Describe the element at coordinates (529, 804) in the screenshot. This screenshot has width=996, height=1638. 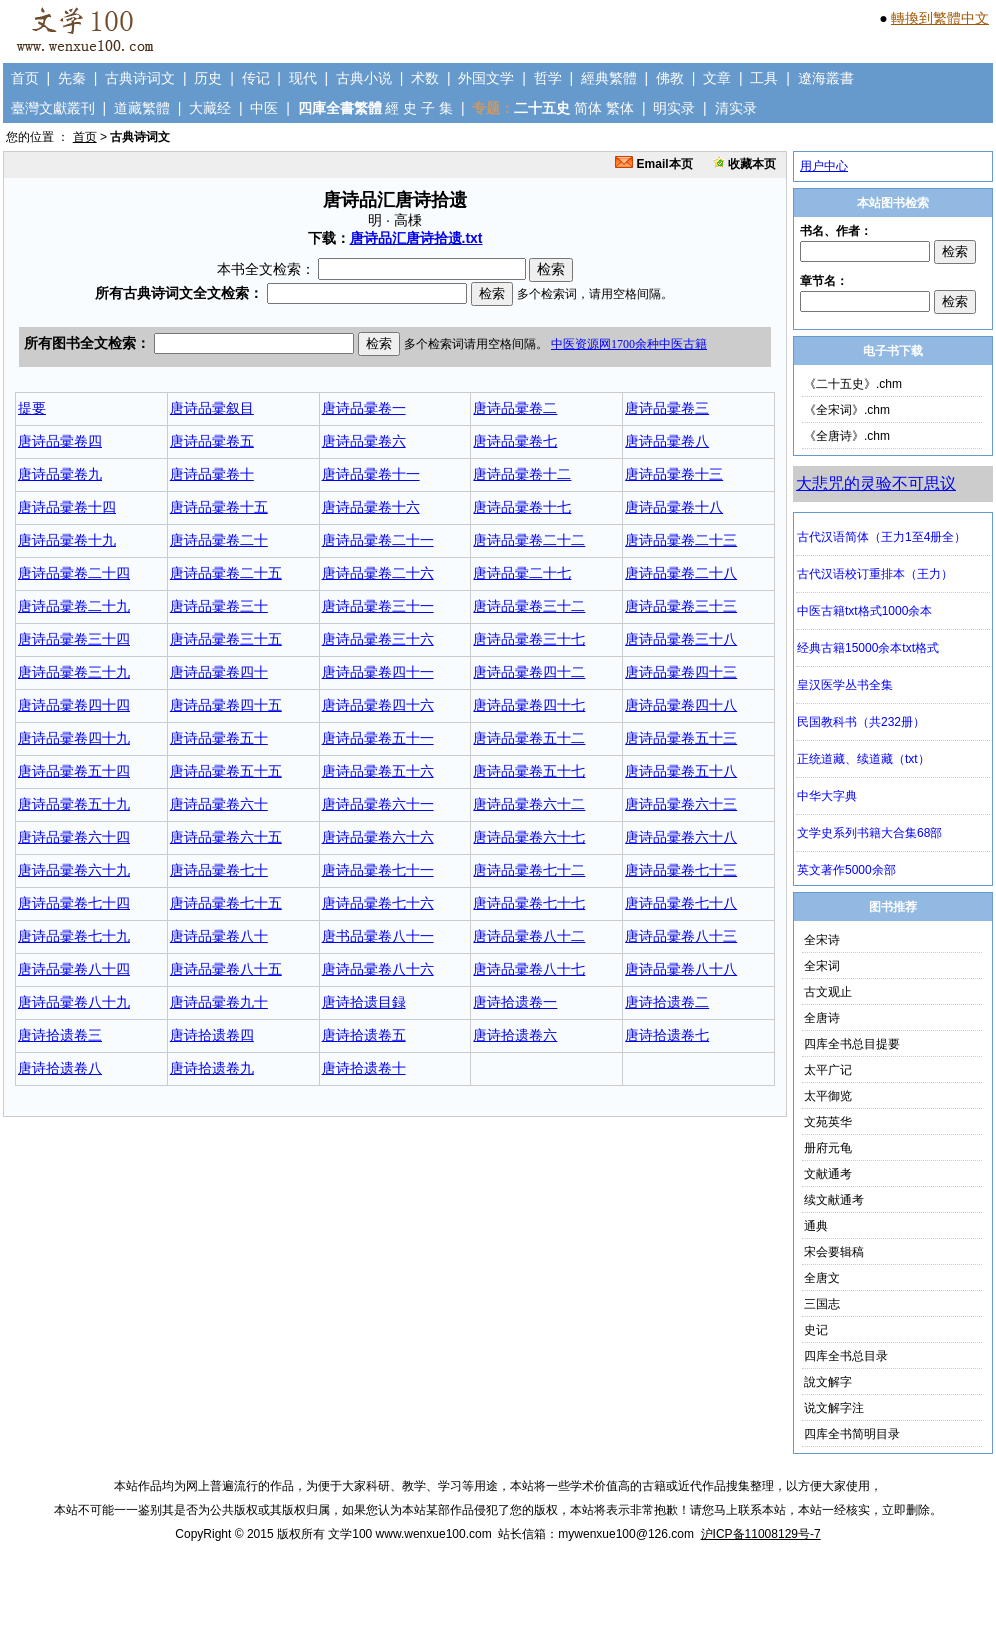
I see `唐诗品彚卷六十二` at that location.